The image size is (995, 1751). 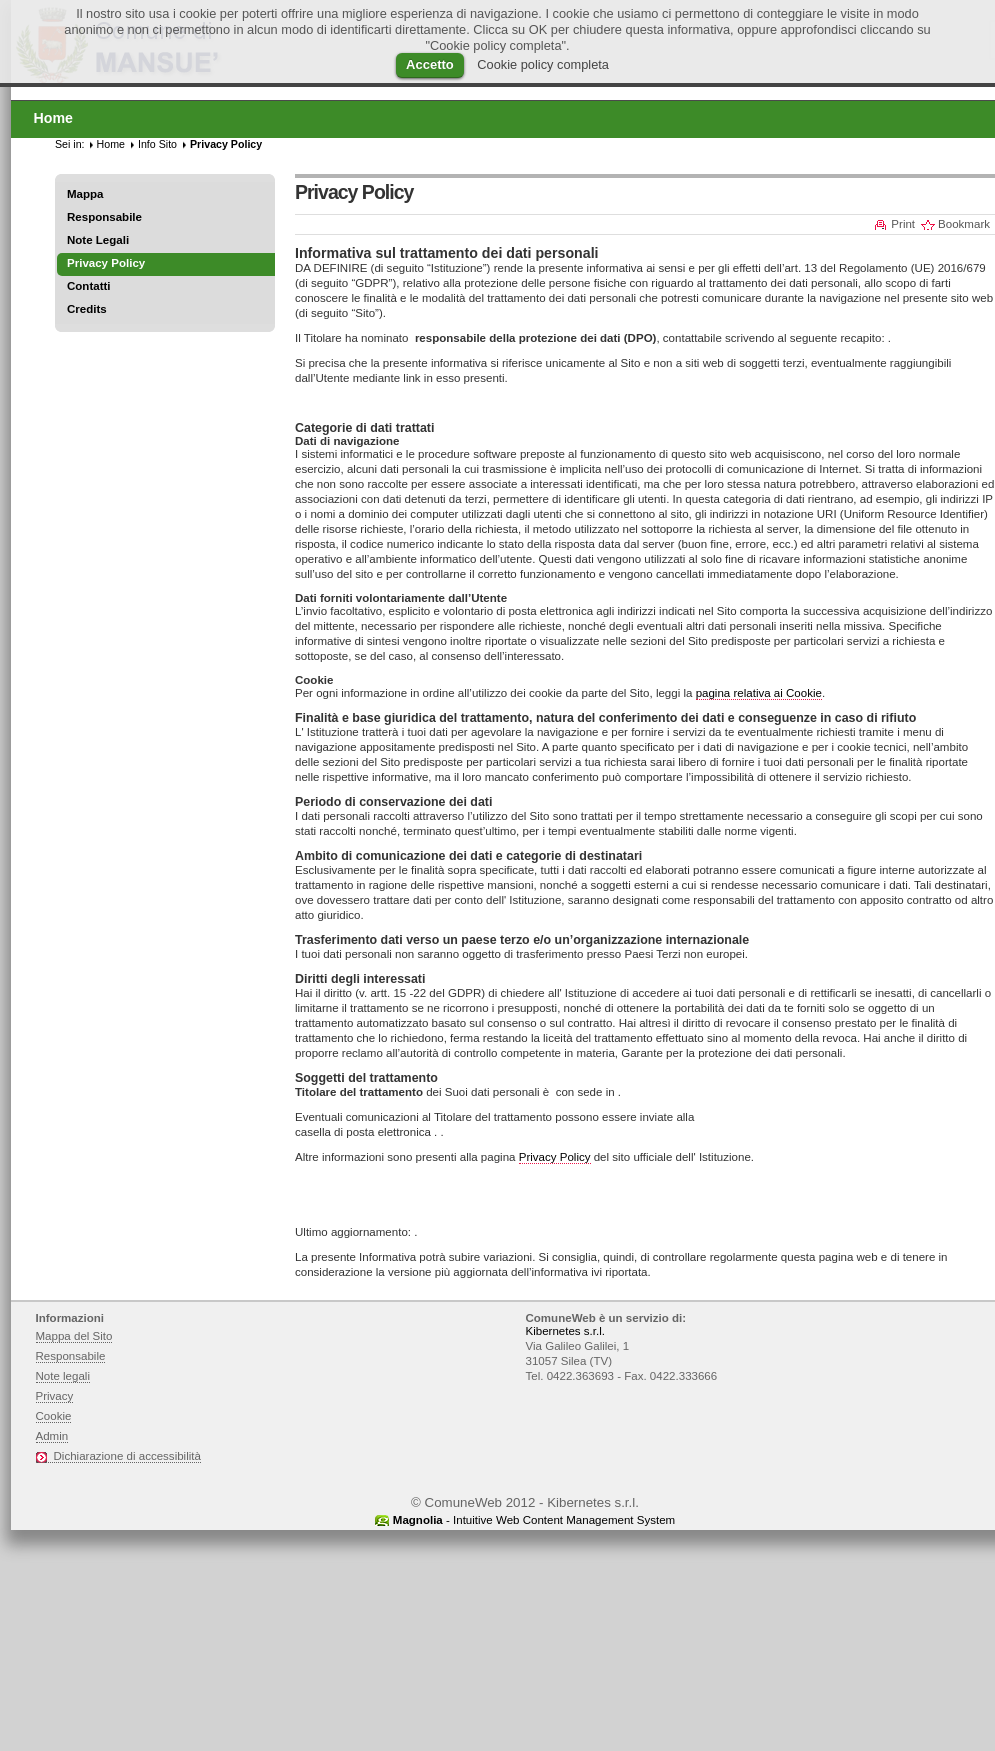 I want to click on pagina relativa ai Cookie, so click(x=759, y=693).